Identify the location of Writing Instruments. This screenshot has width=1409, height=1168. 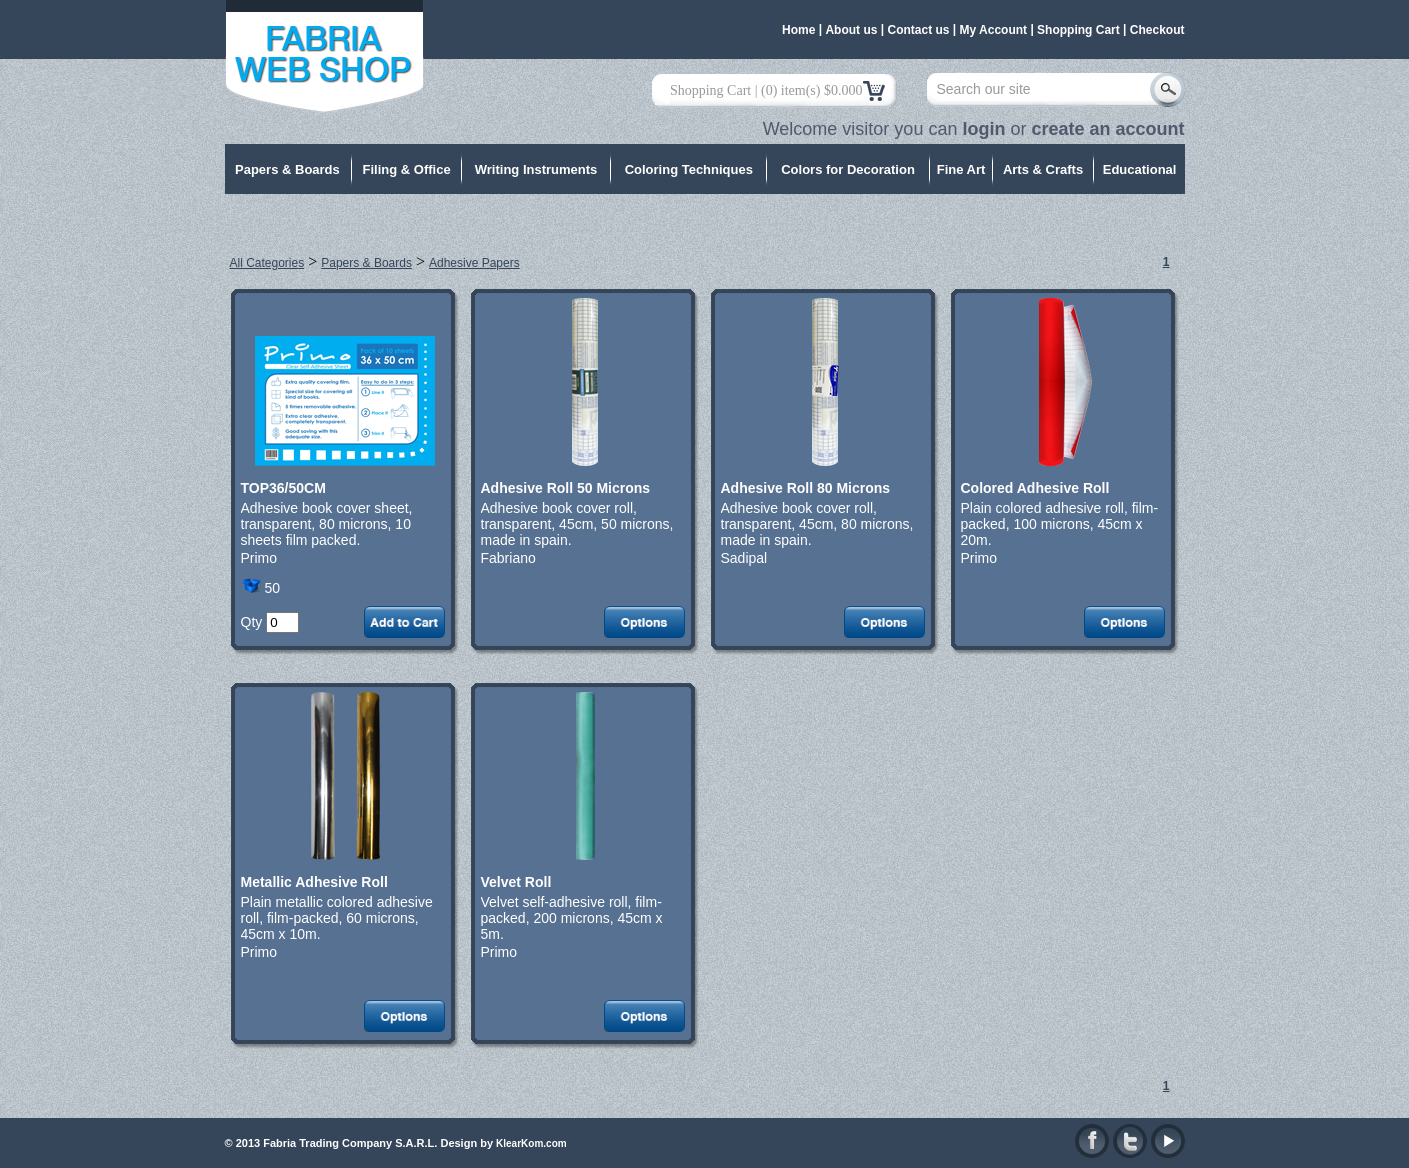
(536, 169).